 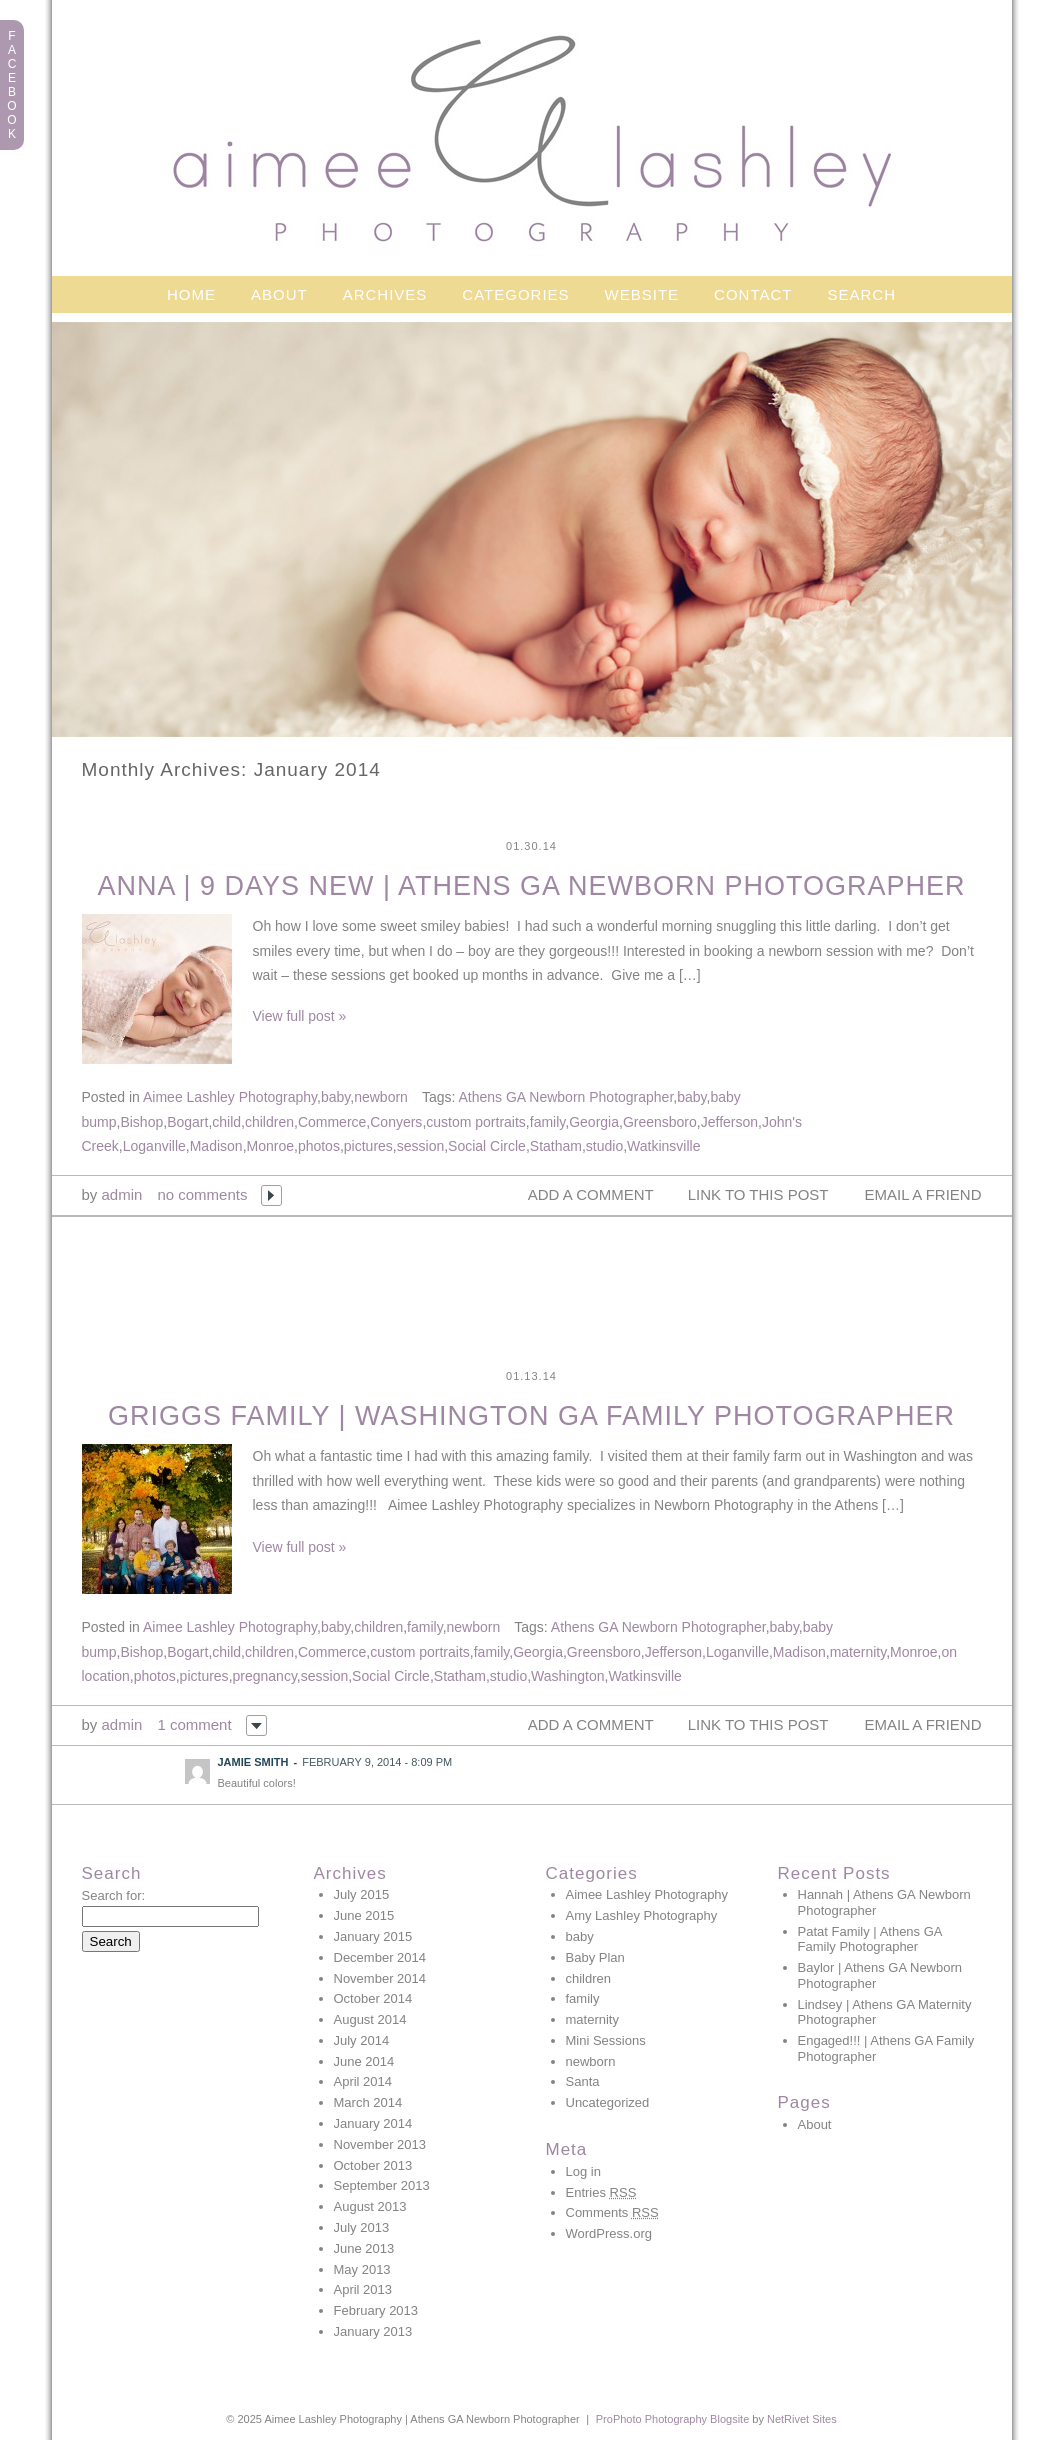 What do you see at coordinates (226, 1122) in the screenshot?
I see `child` at bounding box center [226, 1122].